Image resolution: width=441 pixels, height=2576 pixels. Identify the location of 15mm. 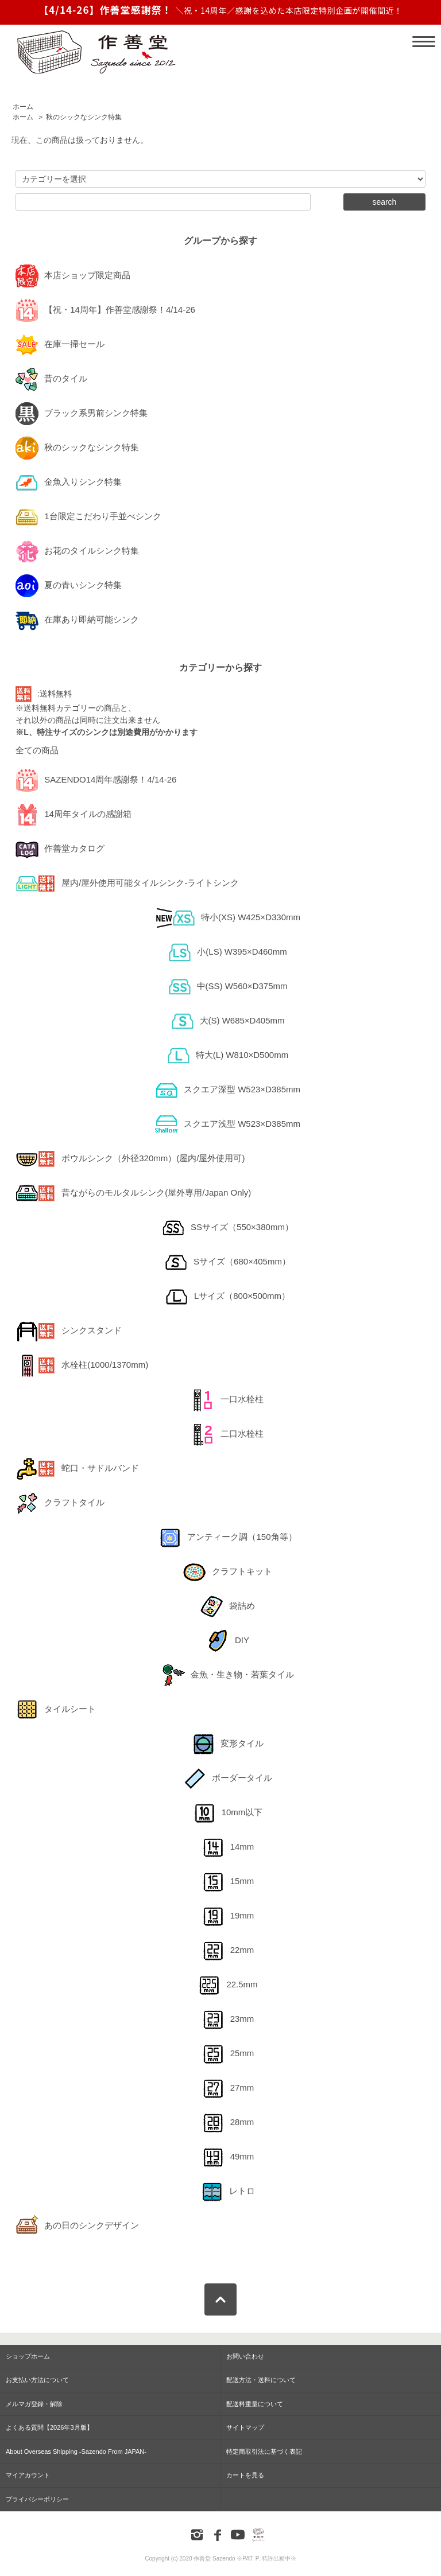
(228, 1881).